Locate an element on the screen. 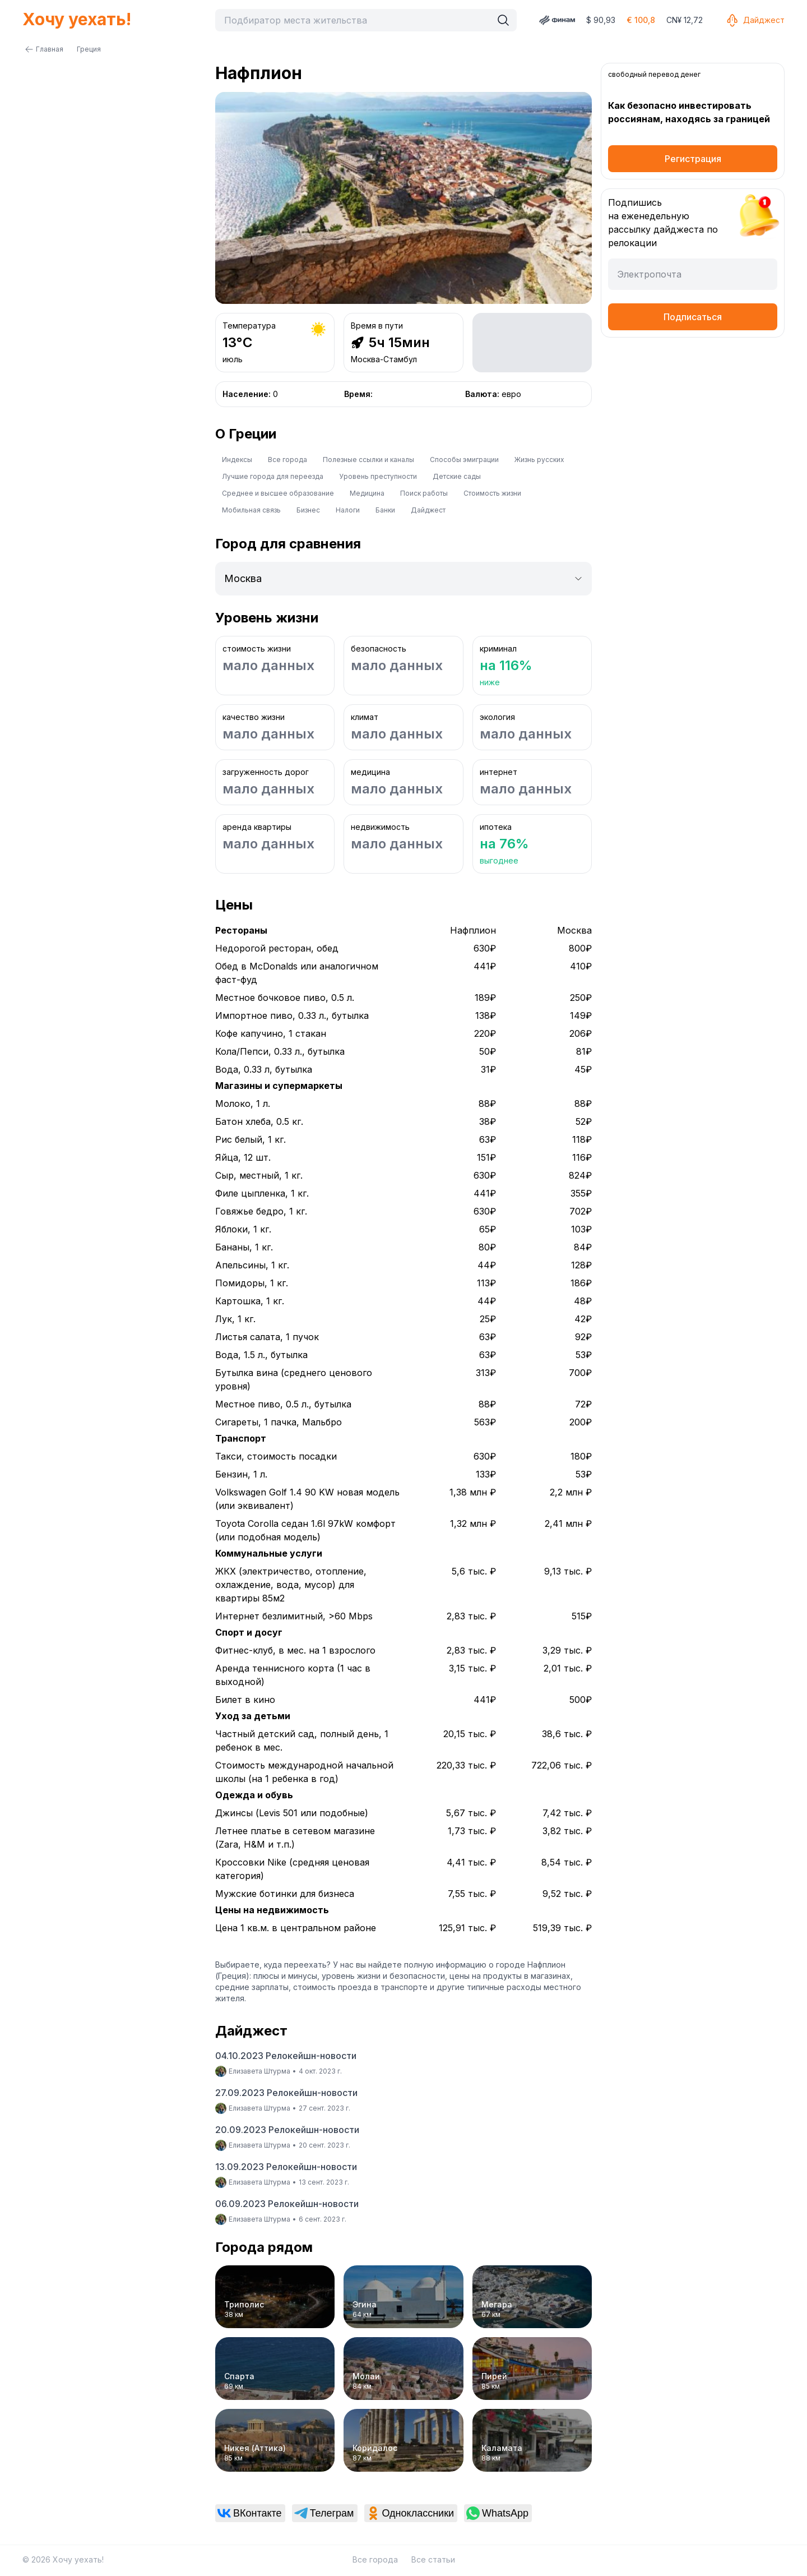 The image size is (807, 2576). Поиск работы is located at coordinates (424, 493).